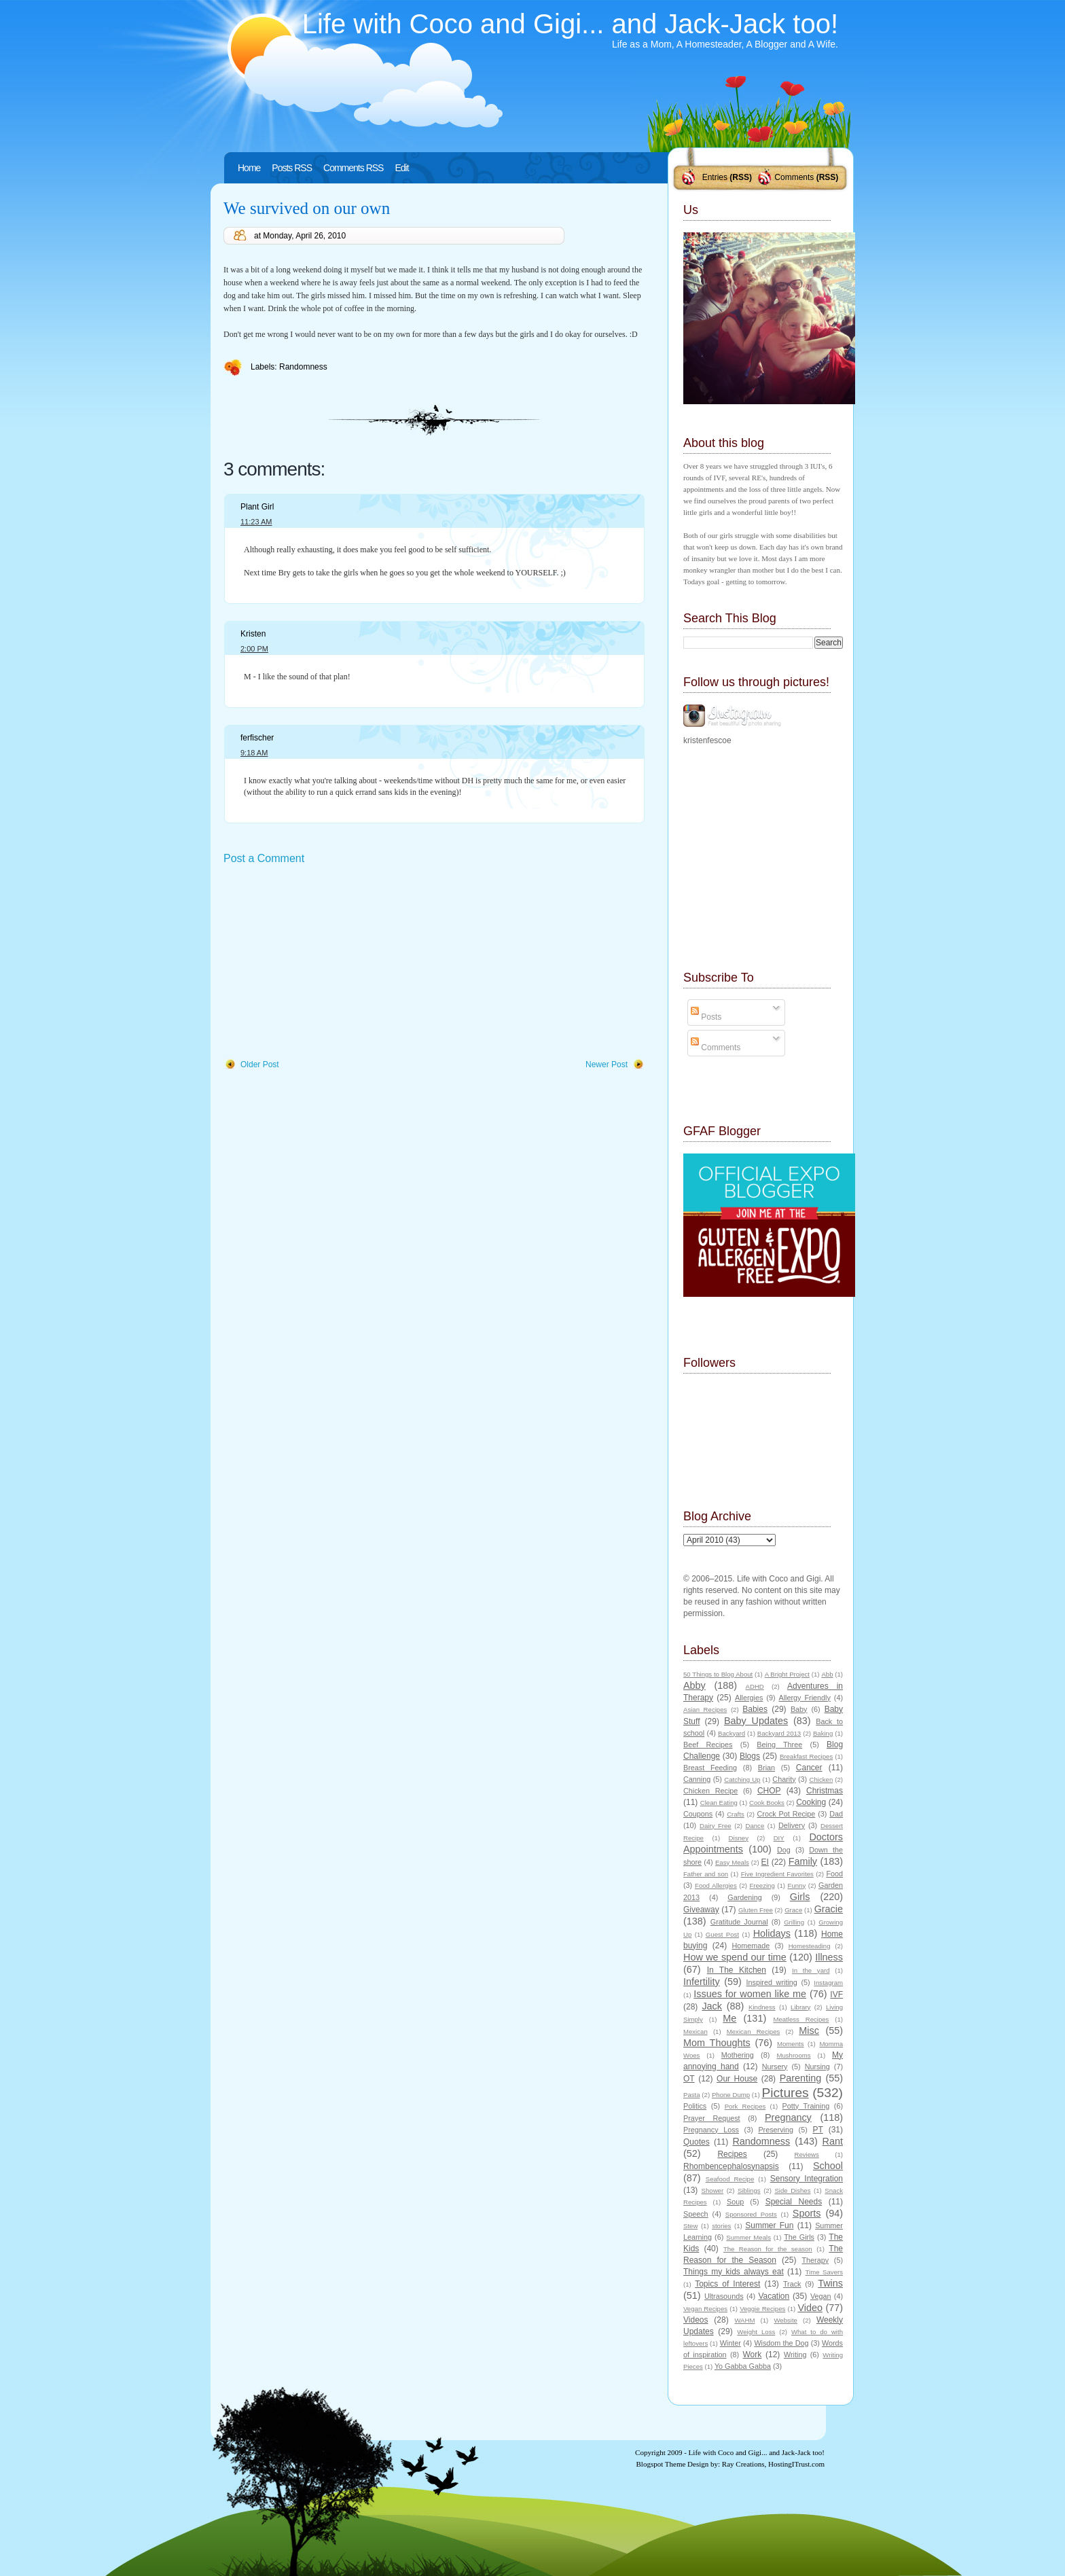 This screenshot has height=2576, width=1065. Describe the element at coordinates (257, 738) in the screenshot. I see `ferfischer` at that location.